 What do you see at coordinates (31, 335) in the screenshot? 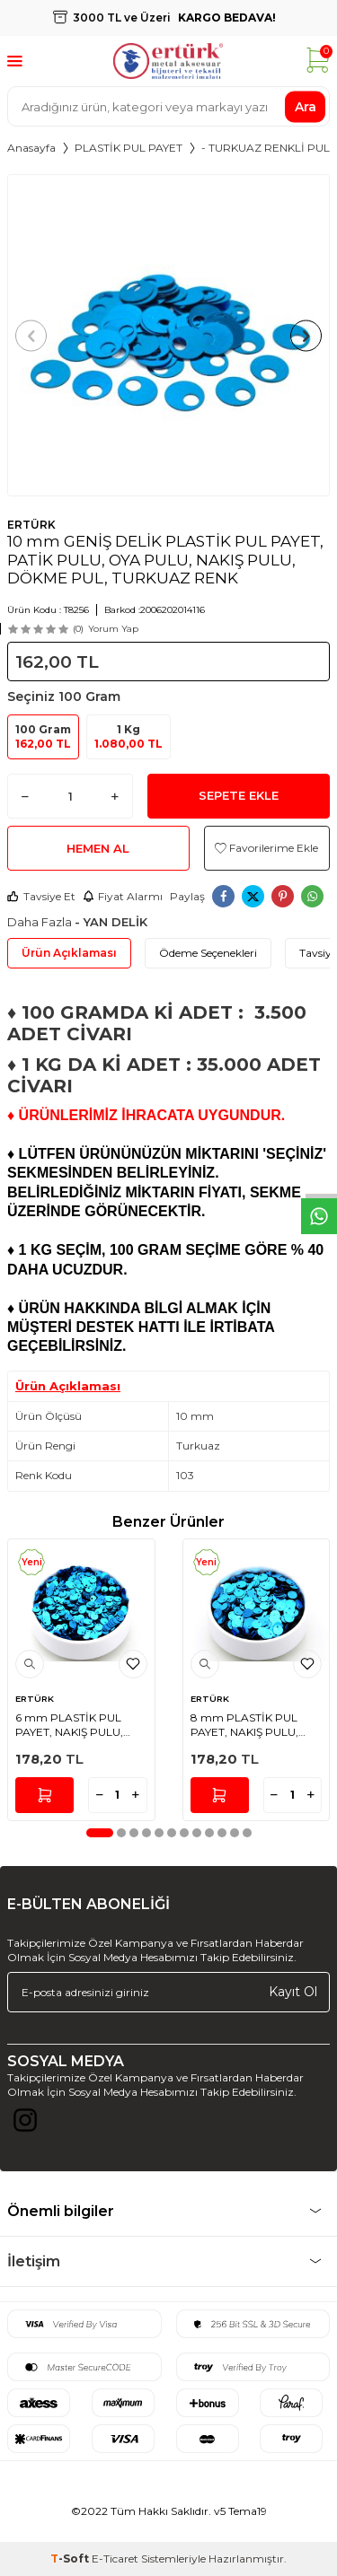
I see `[button]` at bounding box center [31, 335].